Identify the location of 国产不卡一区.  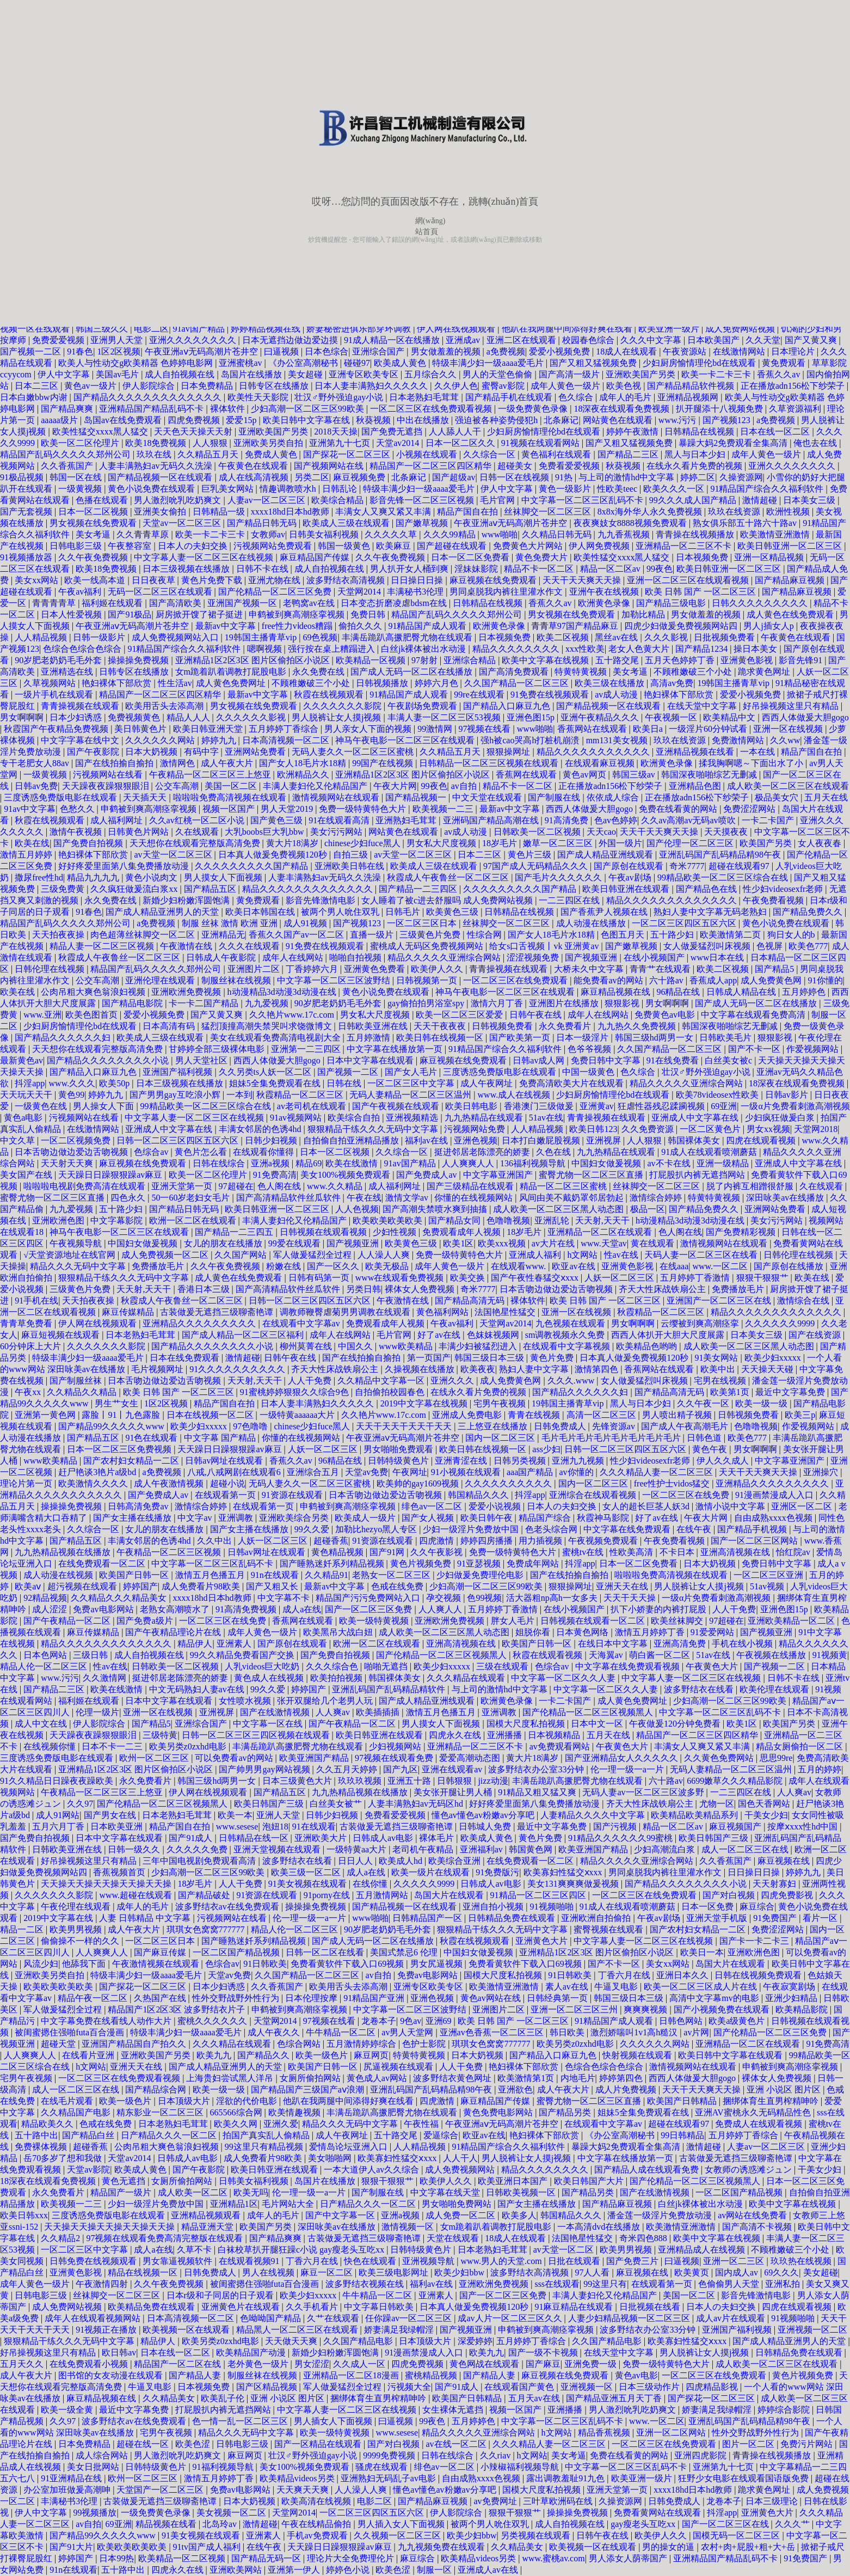
(755, 1049).